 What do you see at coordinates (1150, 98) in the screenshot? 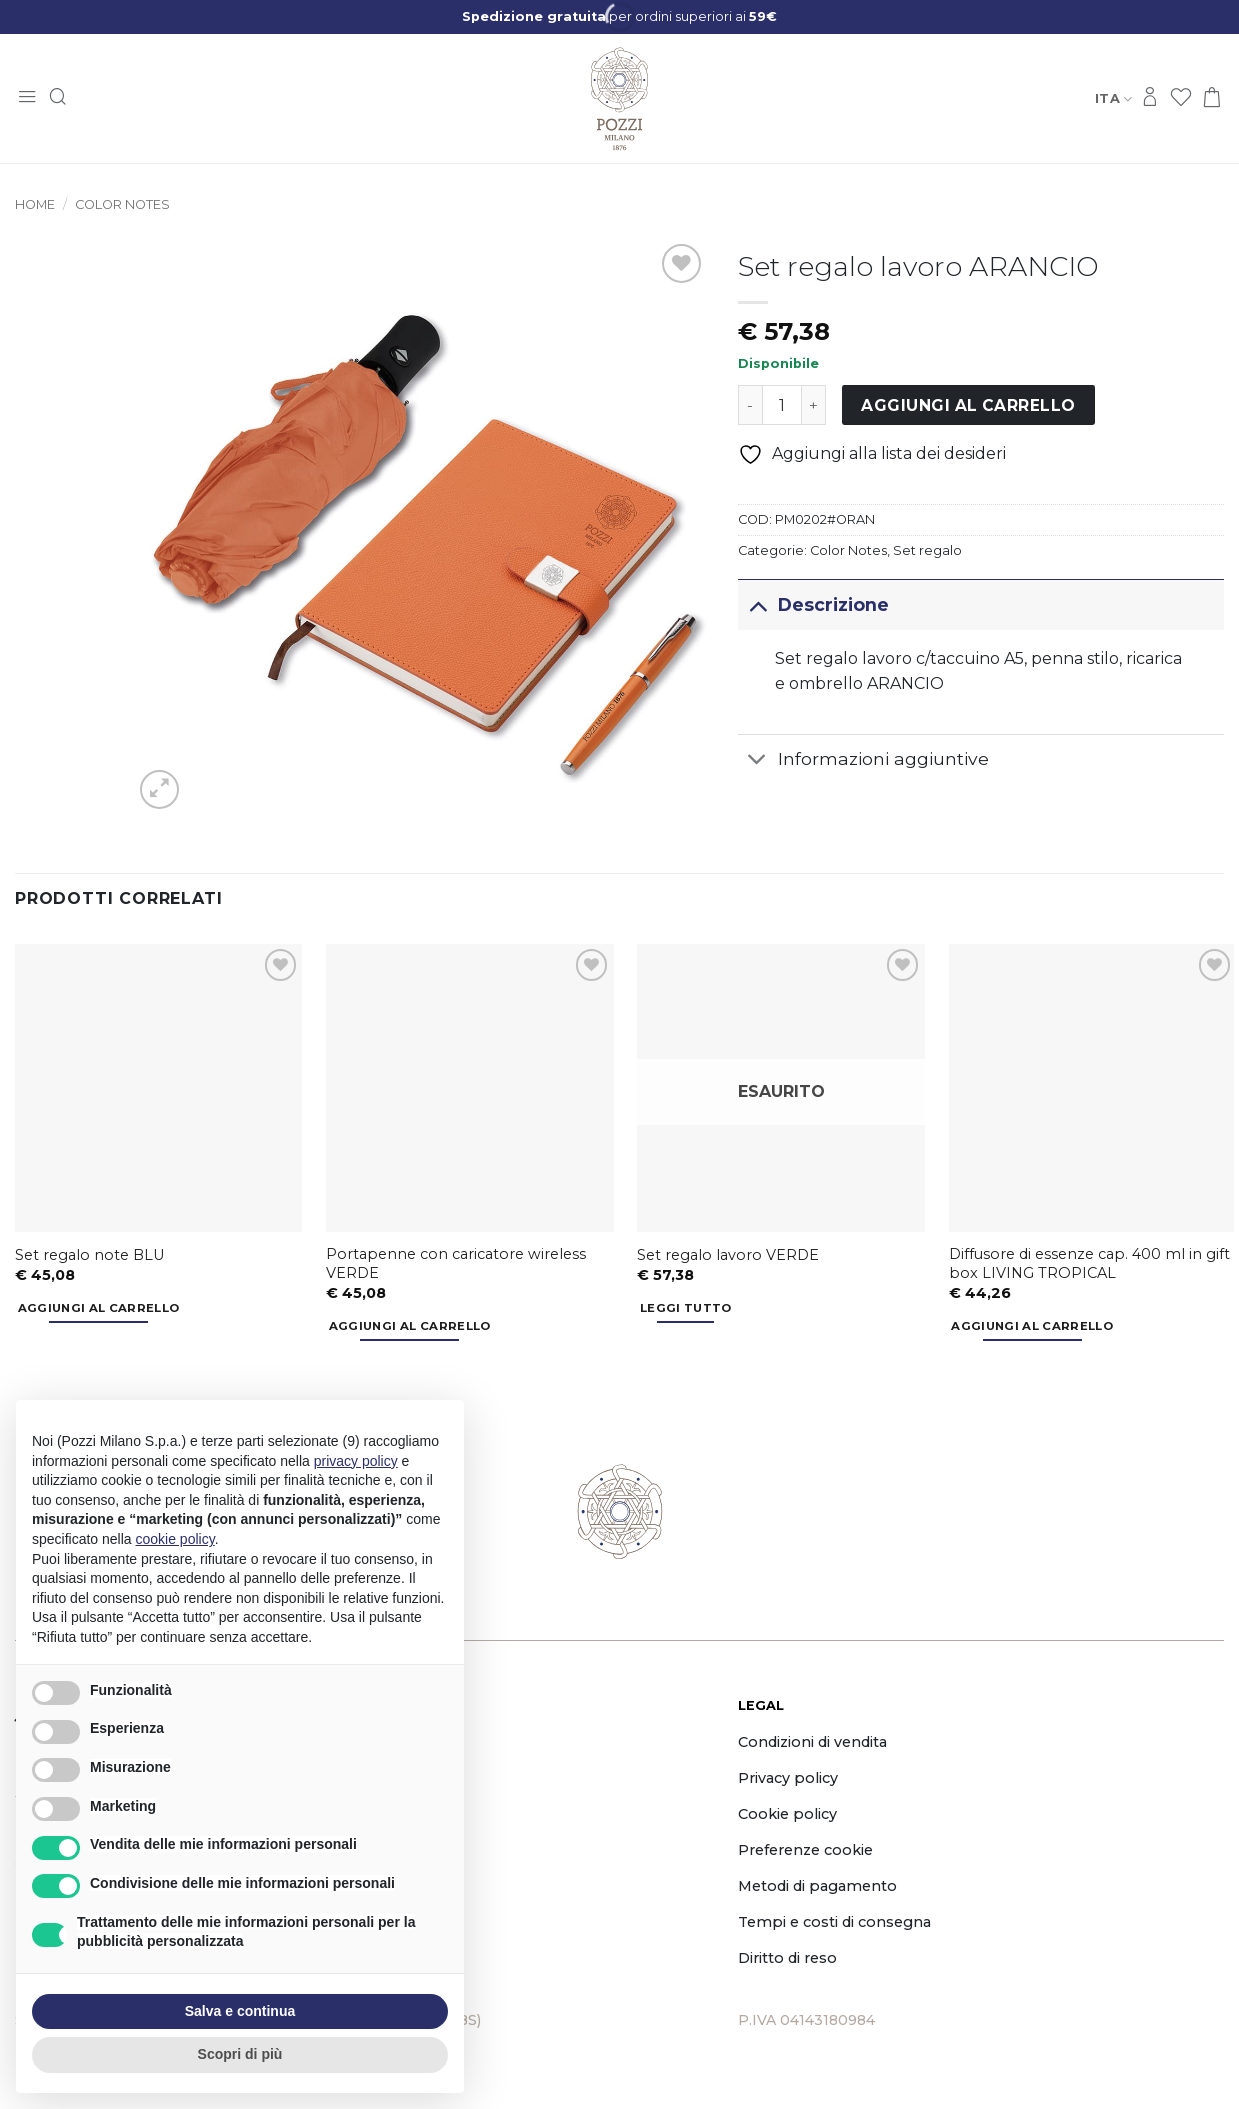
I see `[Accedi]` at bounding box center [1150, 98].